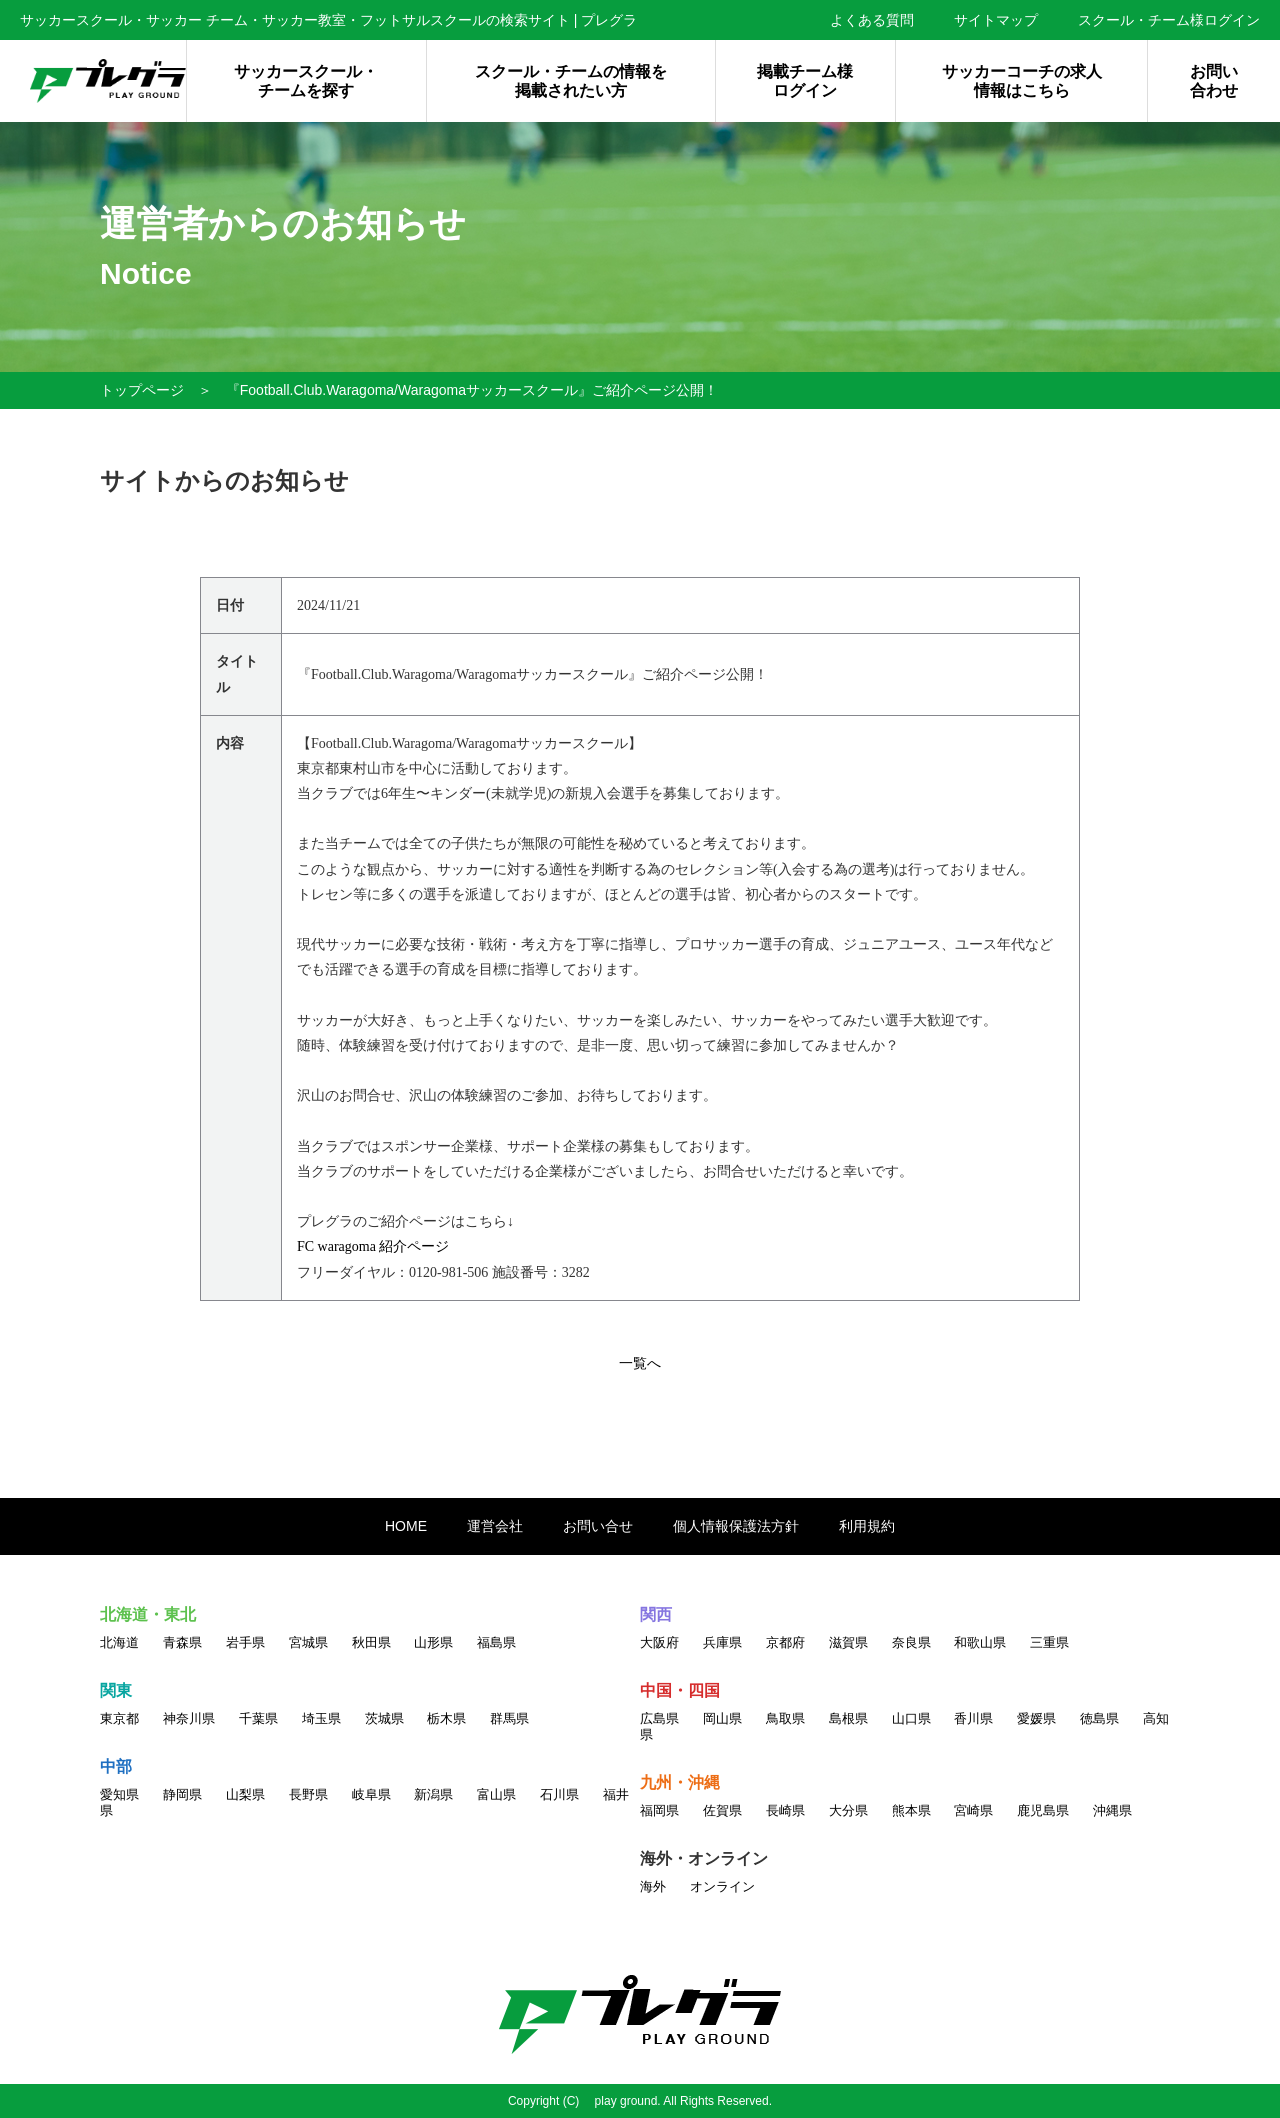 Image resolution: width=1280 pixels, height=2118 pixels. What do you see at coordinates (1112, 1810) in the screenshot?
I see `沖縄県` at bounding box center [1112, 1810].